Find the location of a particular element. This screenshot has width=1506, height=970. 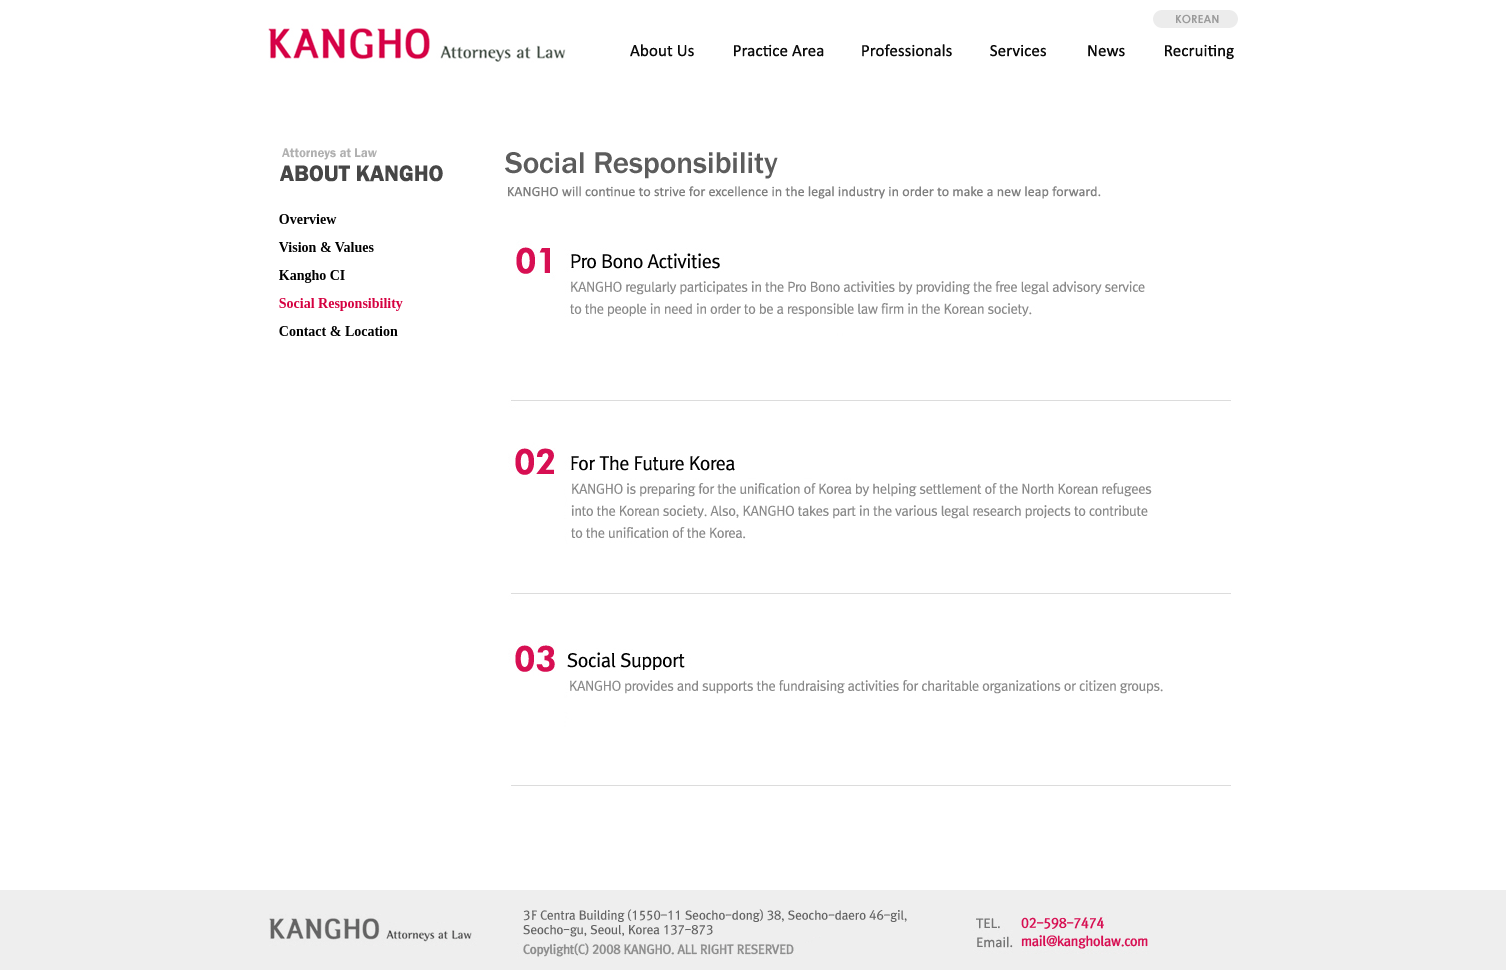

Vision & Values is located at coordinates (326, 247).